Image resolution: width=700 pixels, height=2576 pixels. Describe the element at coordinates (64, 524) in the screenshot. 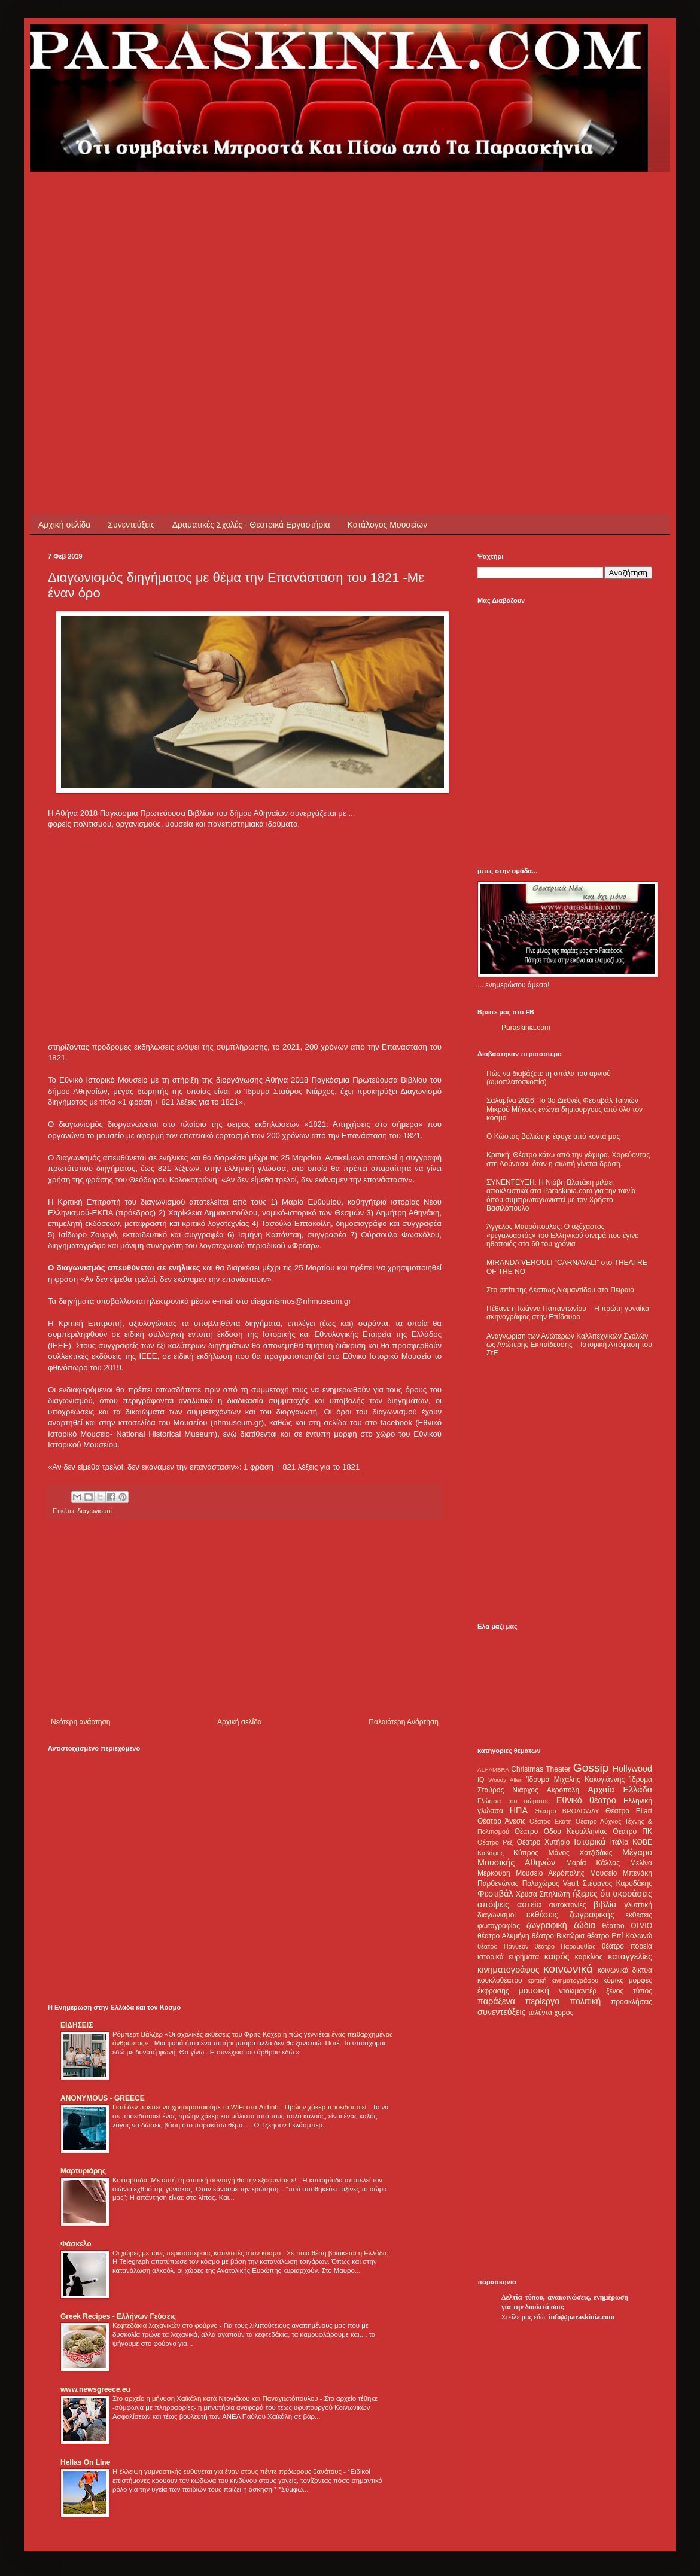

I see `Αρχική σελίδα` at that location.